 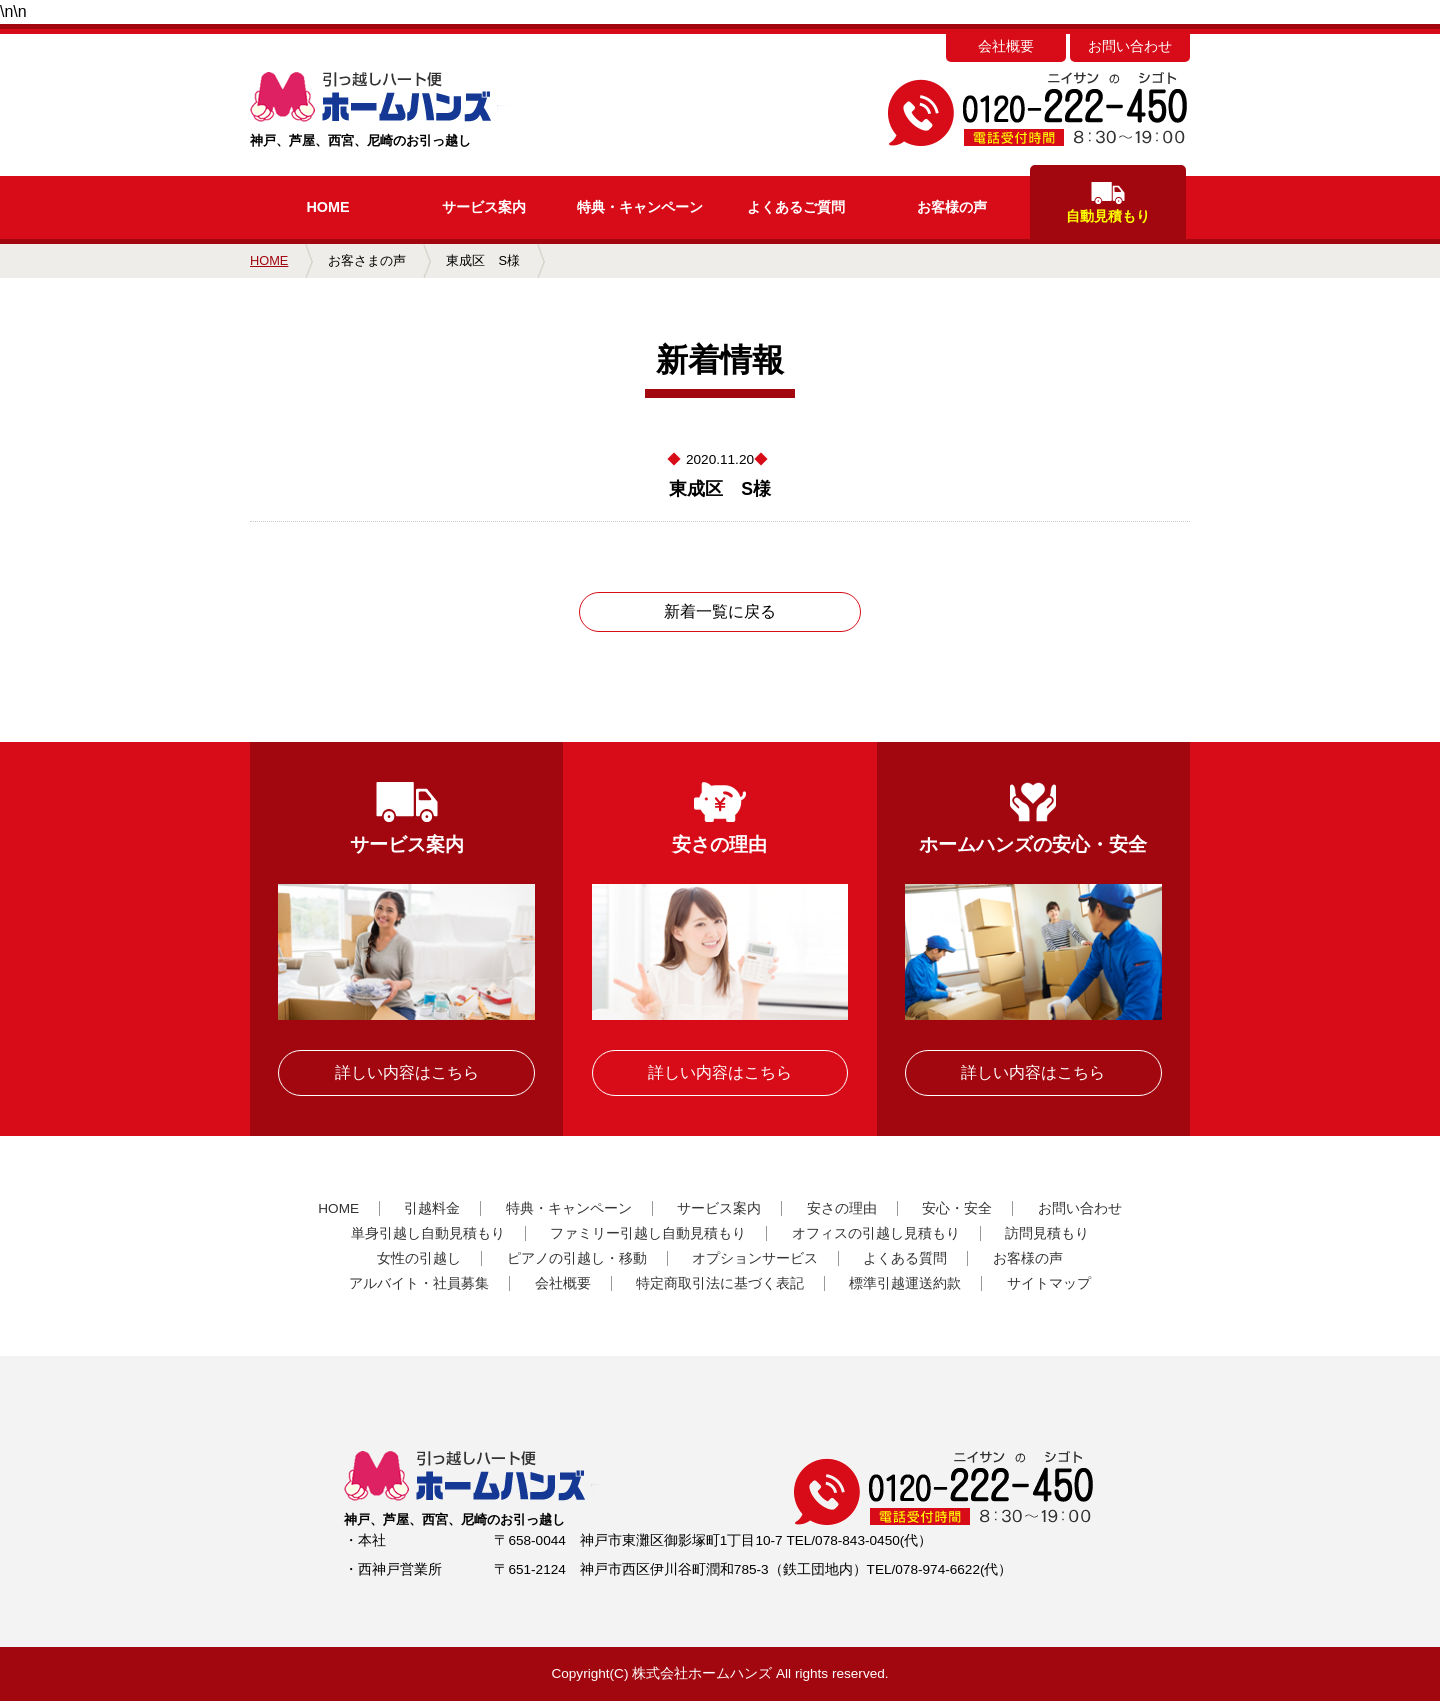 I want to click on 神戸、芦屋、西宮、尼崎のお引っ越し, so click(x=412, y=110).